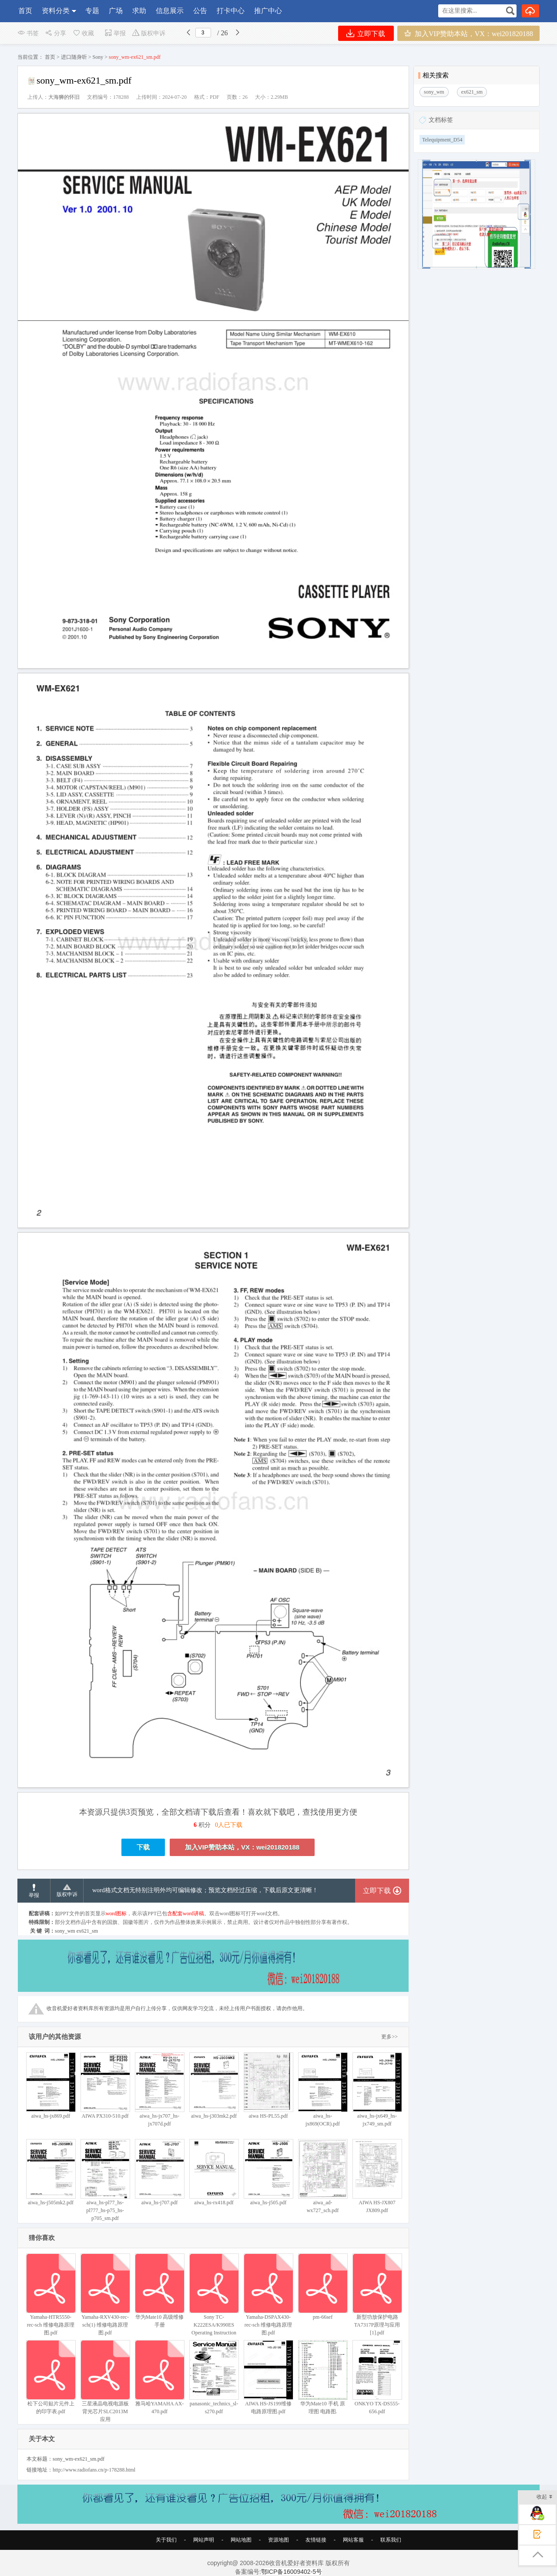 The width and height of the screenshot is (557, 2576). What do you see at coordinates (468, 33) in the screenshot?
I see `加入VIP赞助本站，VX：wei201820188` at bounding box center [468, 33].